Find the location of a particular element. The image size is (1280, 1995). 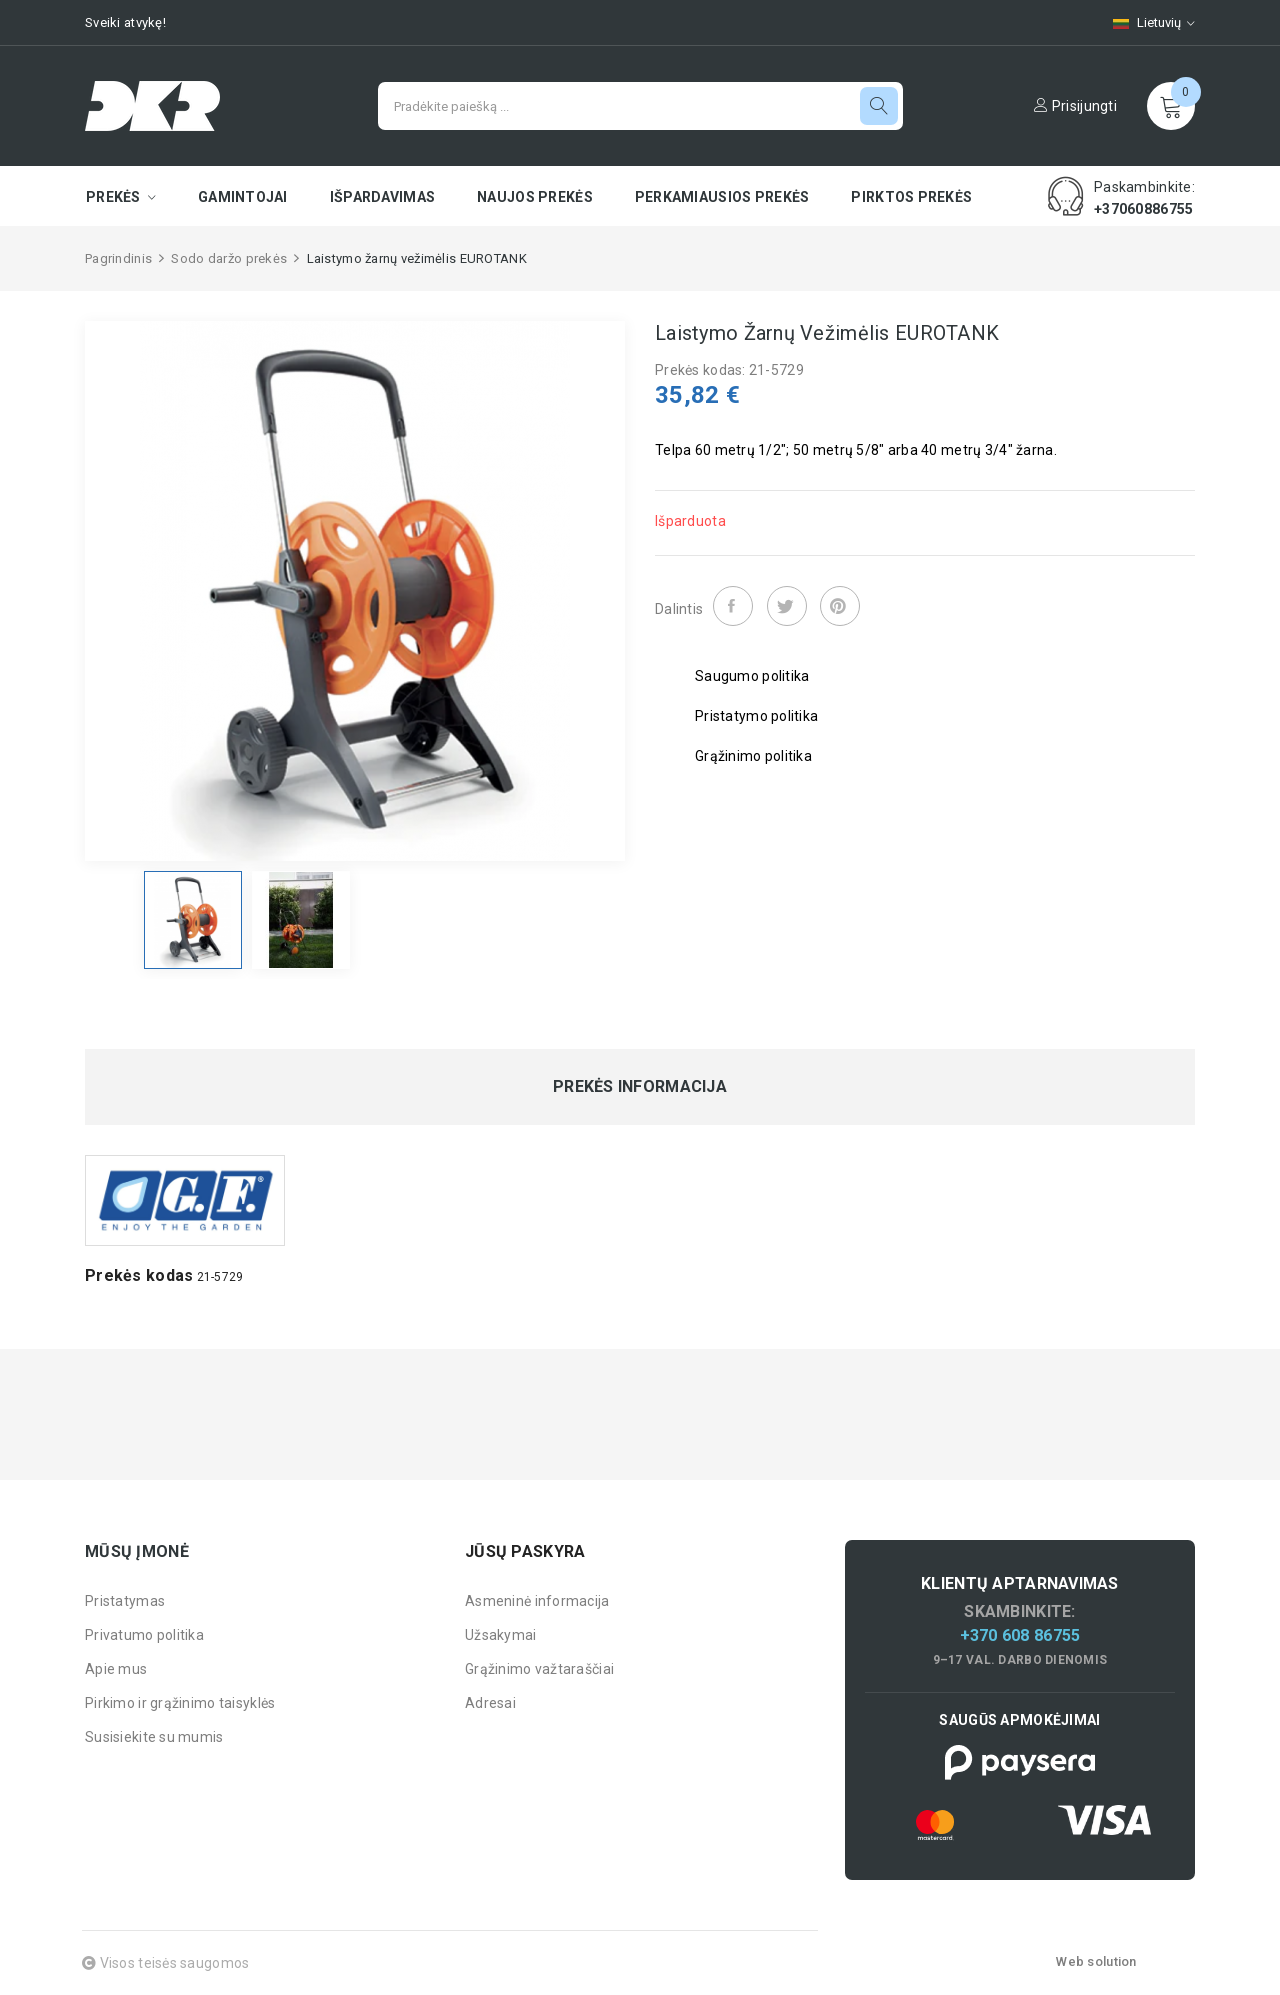

Pristatymas is located at coordinates (125, 1601).